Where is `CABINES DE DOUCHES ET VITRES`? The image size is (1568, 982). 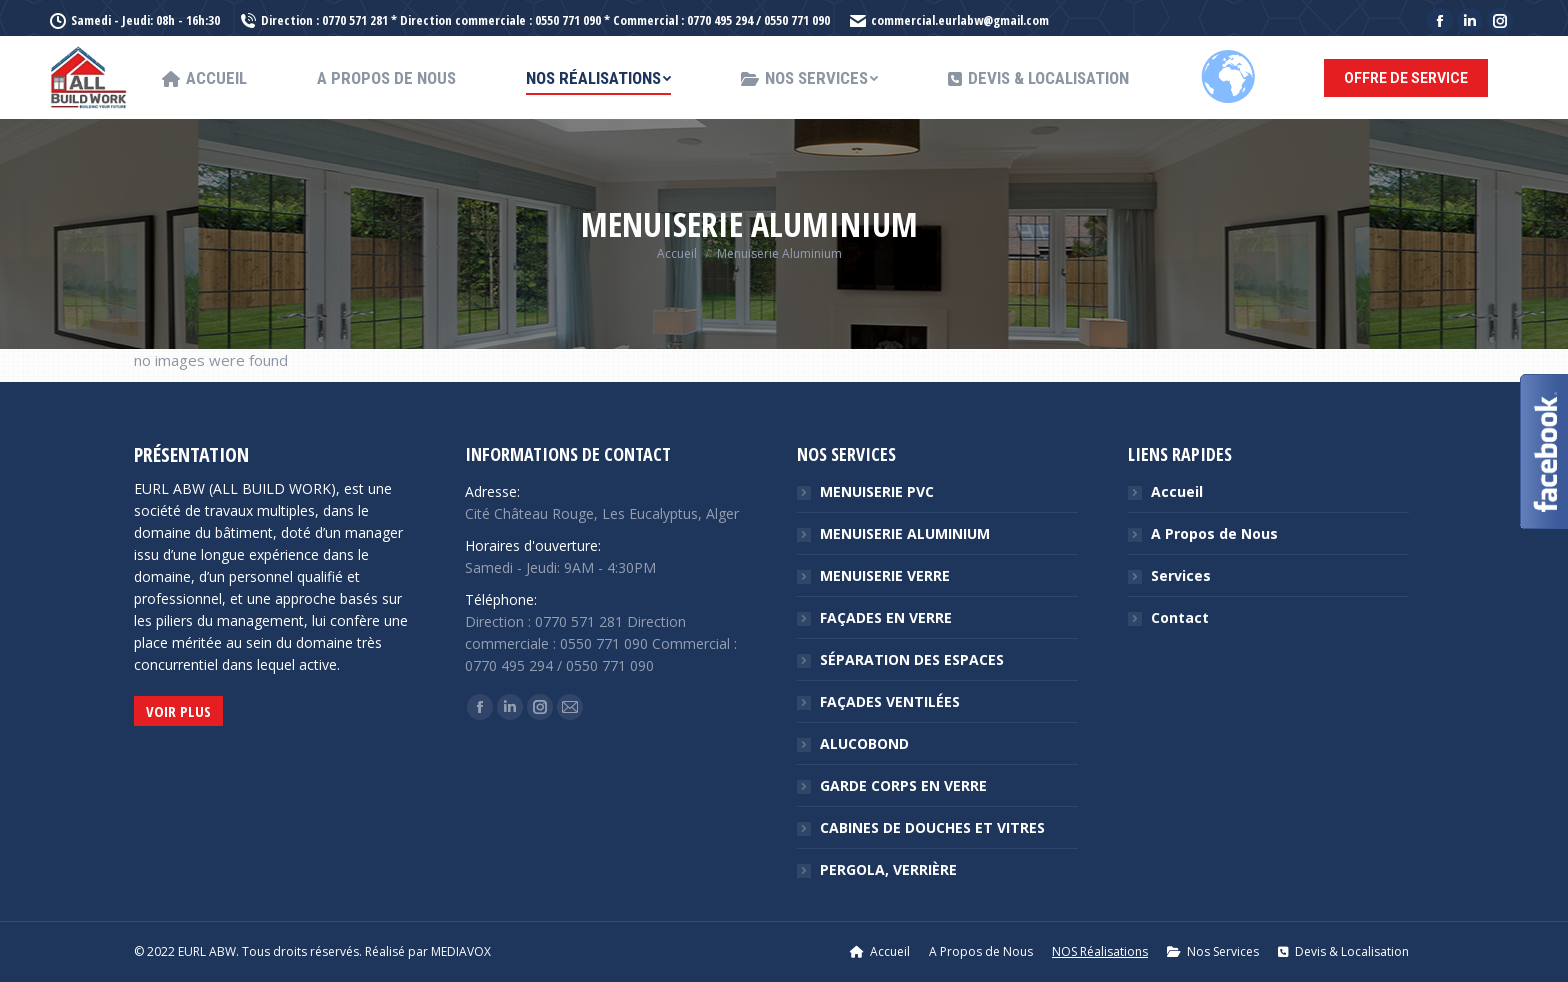 CABINES DE DOUCHES ET VITRES is located at coordinates (932, 827).